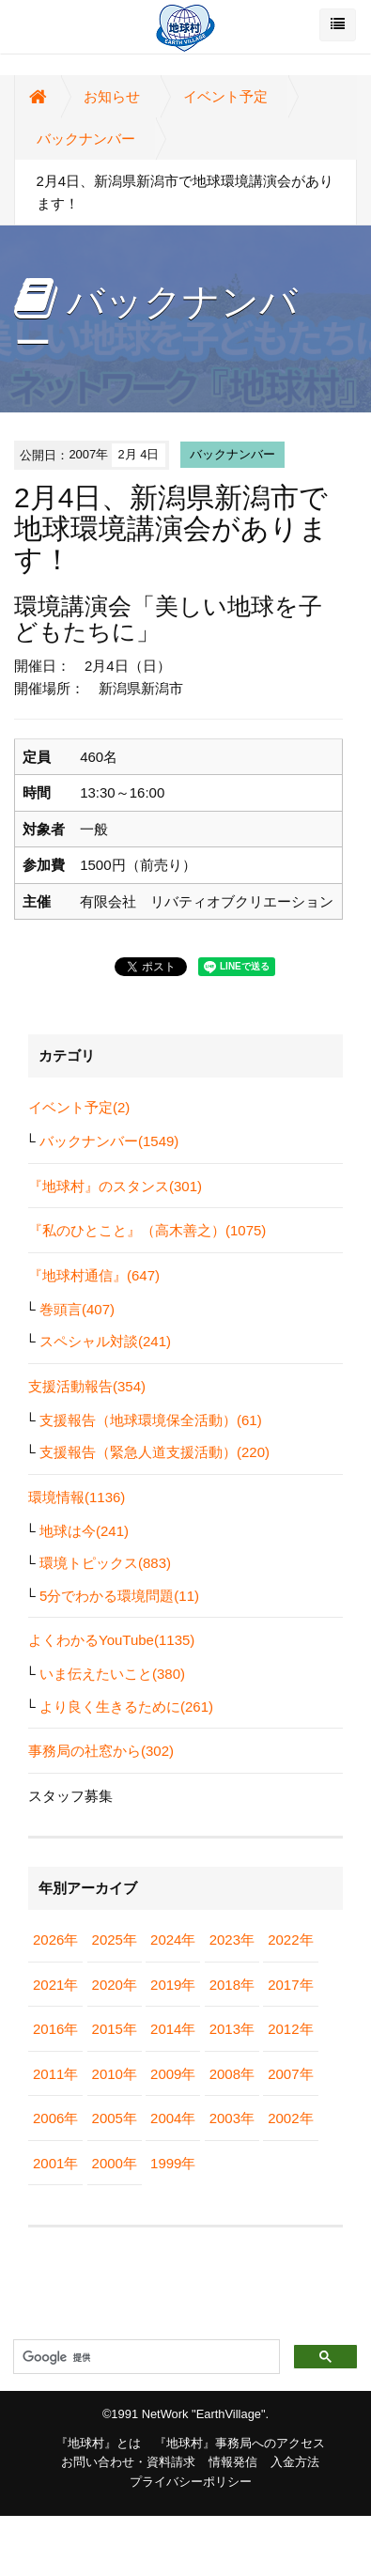 This screenshot has height=2576, width=371. What do you see at coordinates (191, 2482) in the screenshot?
I see `プライバシーポリシー` at bounding box center [191, 2482].